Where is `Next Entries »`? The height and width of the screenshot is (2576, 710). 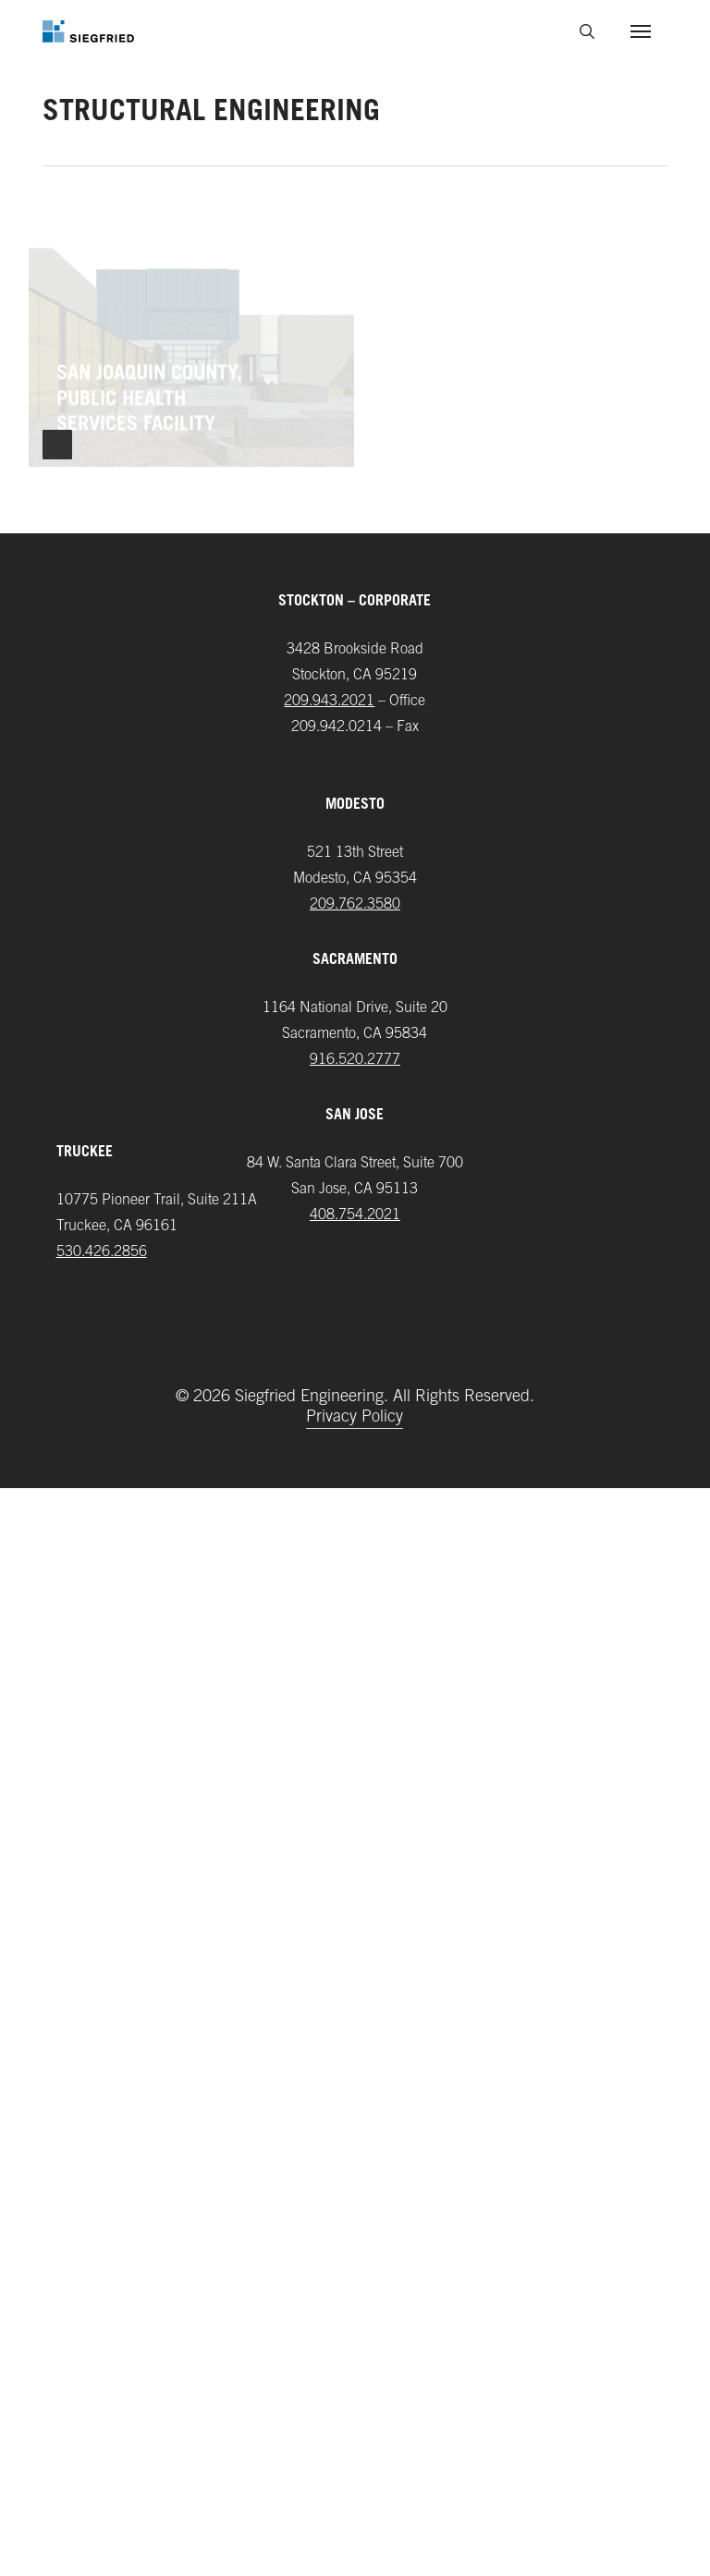
Next Entries » is located at coordinates (57, 1532).